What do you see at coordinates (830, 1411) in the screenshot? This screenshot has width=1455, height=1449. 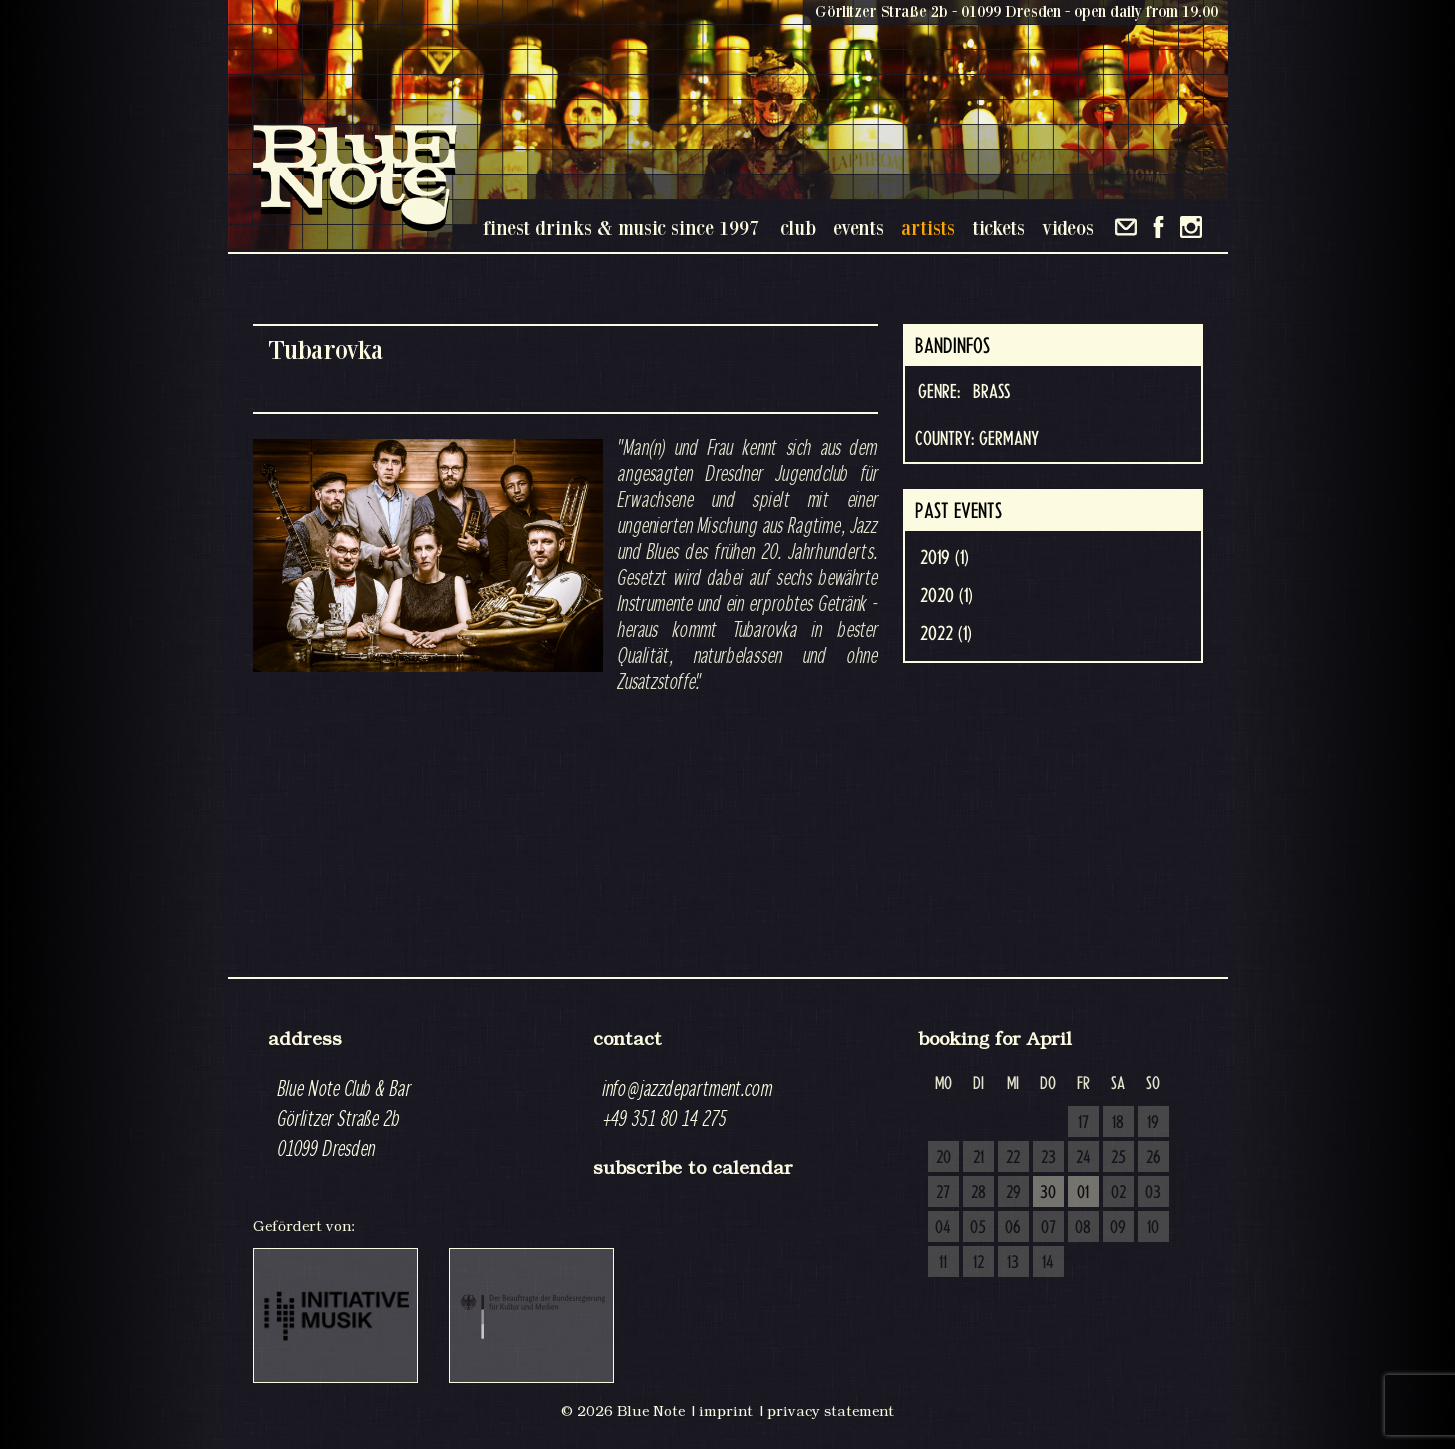 I see `privacy statement` at bounding box center [830, 1411].